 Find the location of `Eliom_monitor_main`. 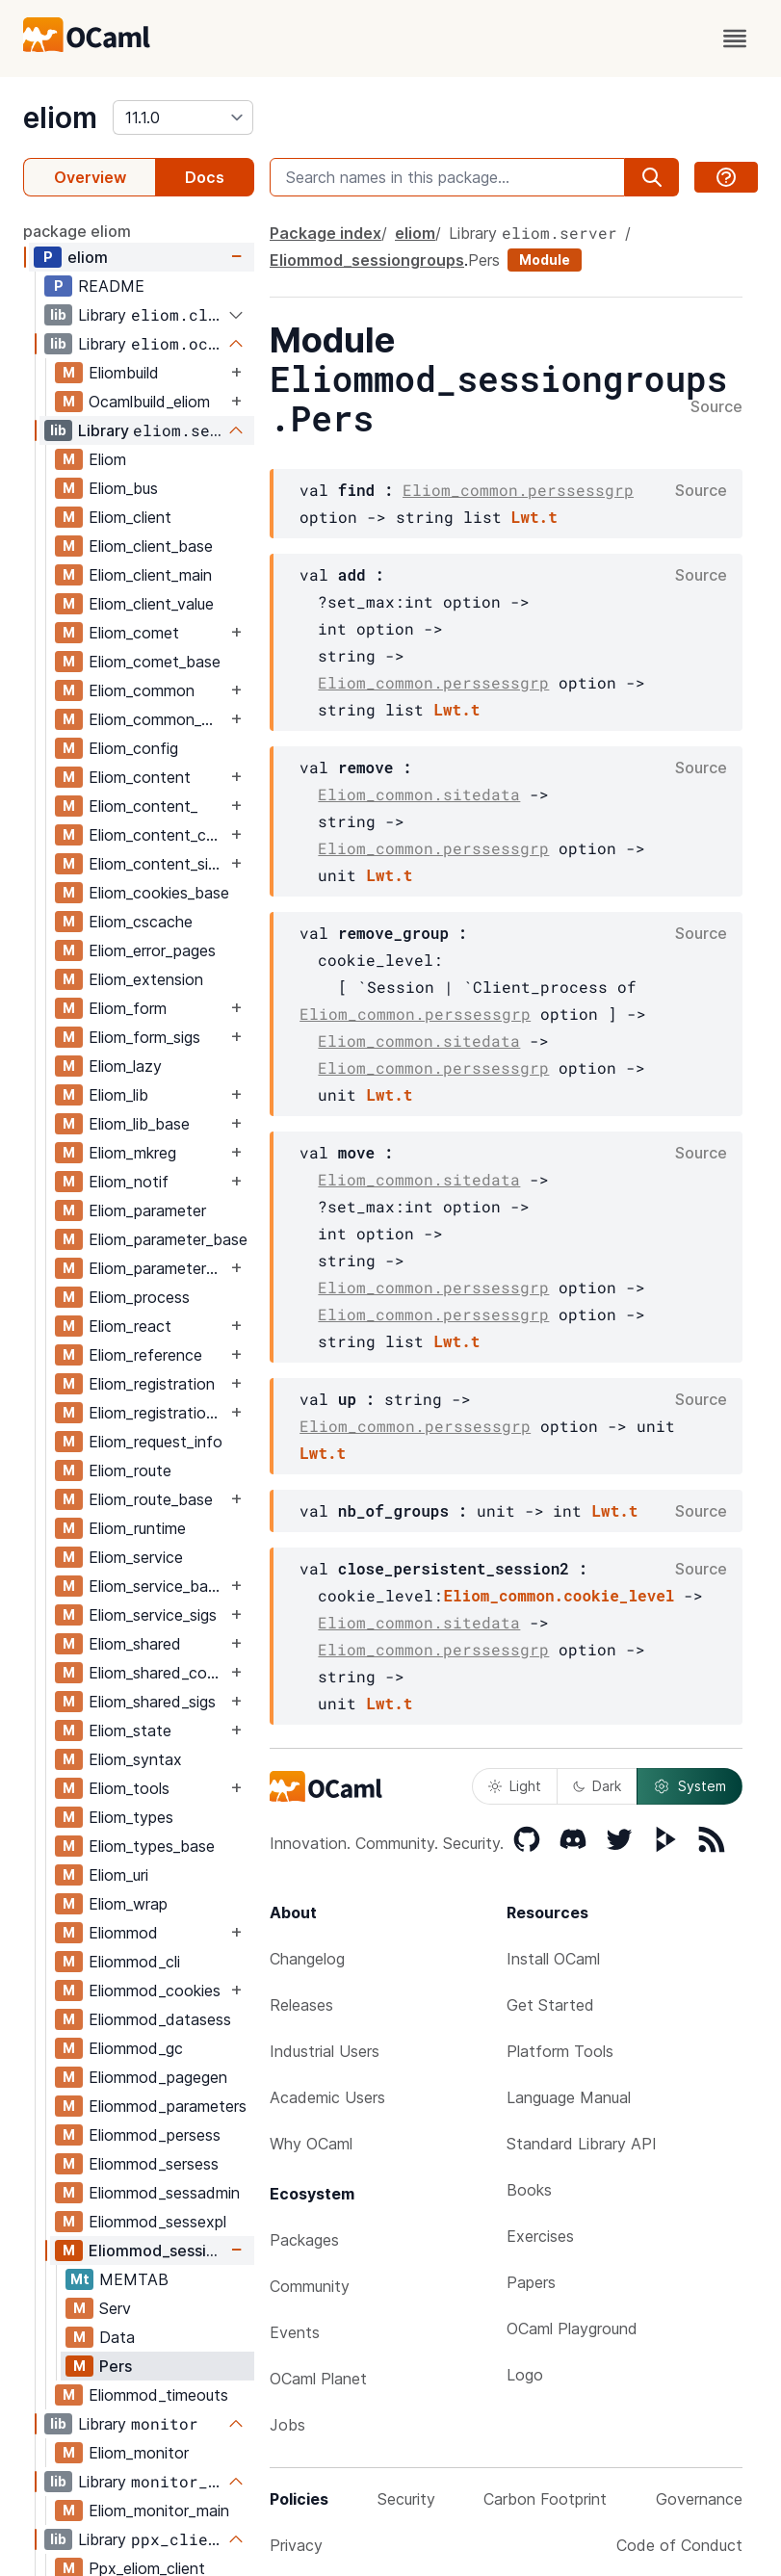

Eliom_monitor_main is located at coordinates (159, 2510).